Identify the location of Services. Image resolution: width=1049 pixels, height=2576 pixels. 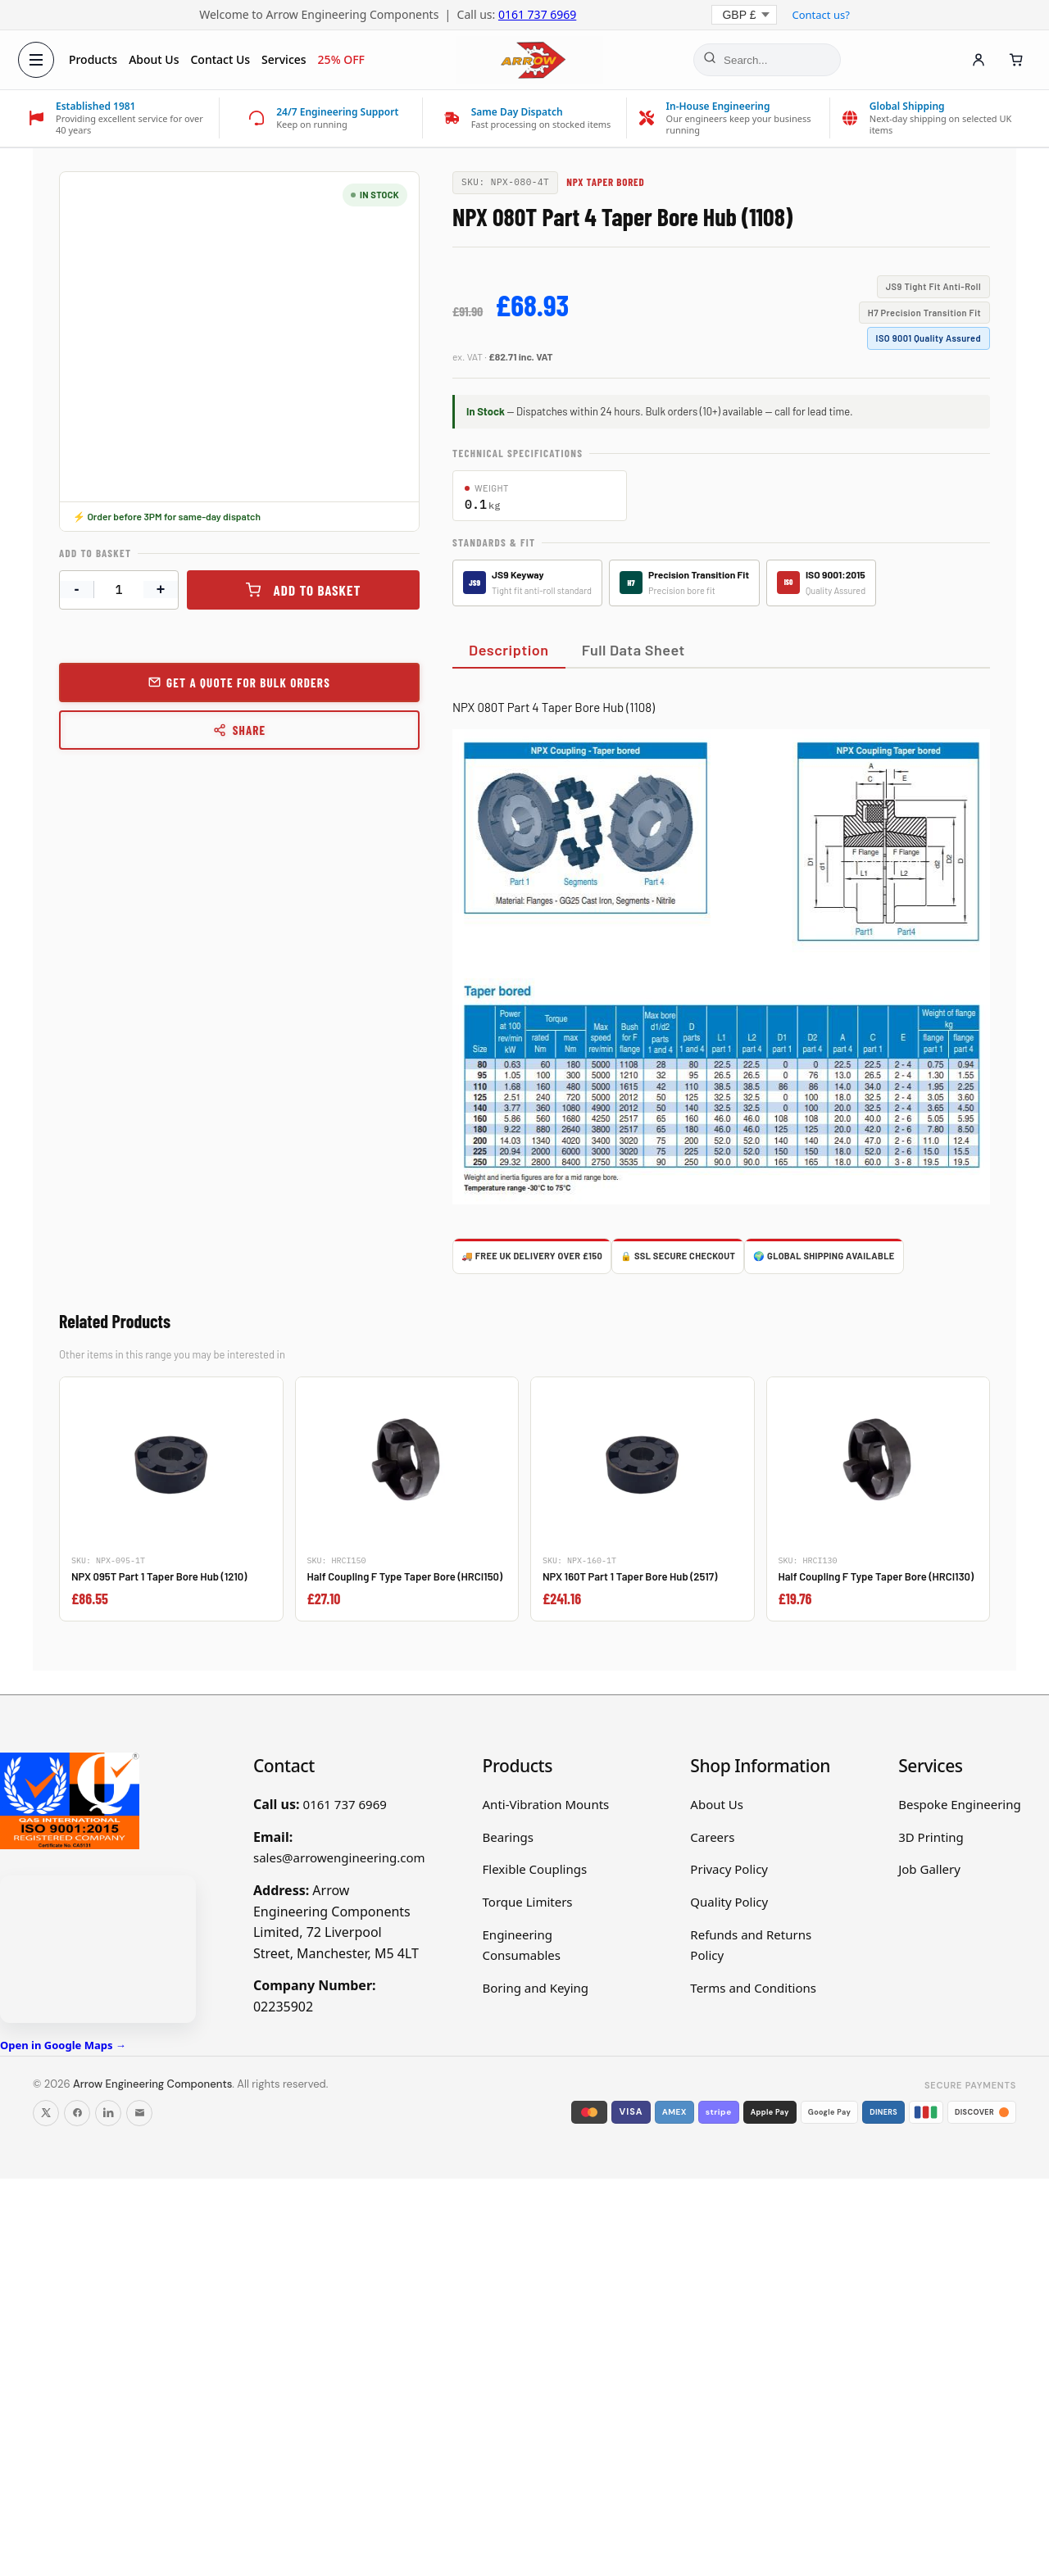
(285, 59).